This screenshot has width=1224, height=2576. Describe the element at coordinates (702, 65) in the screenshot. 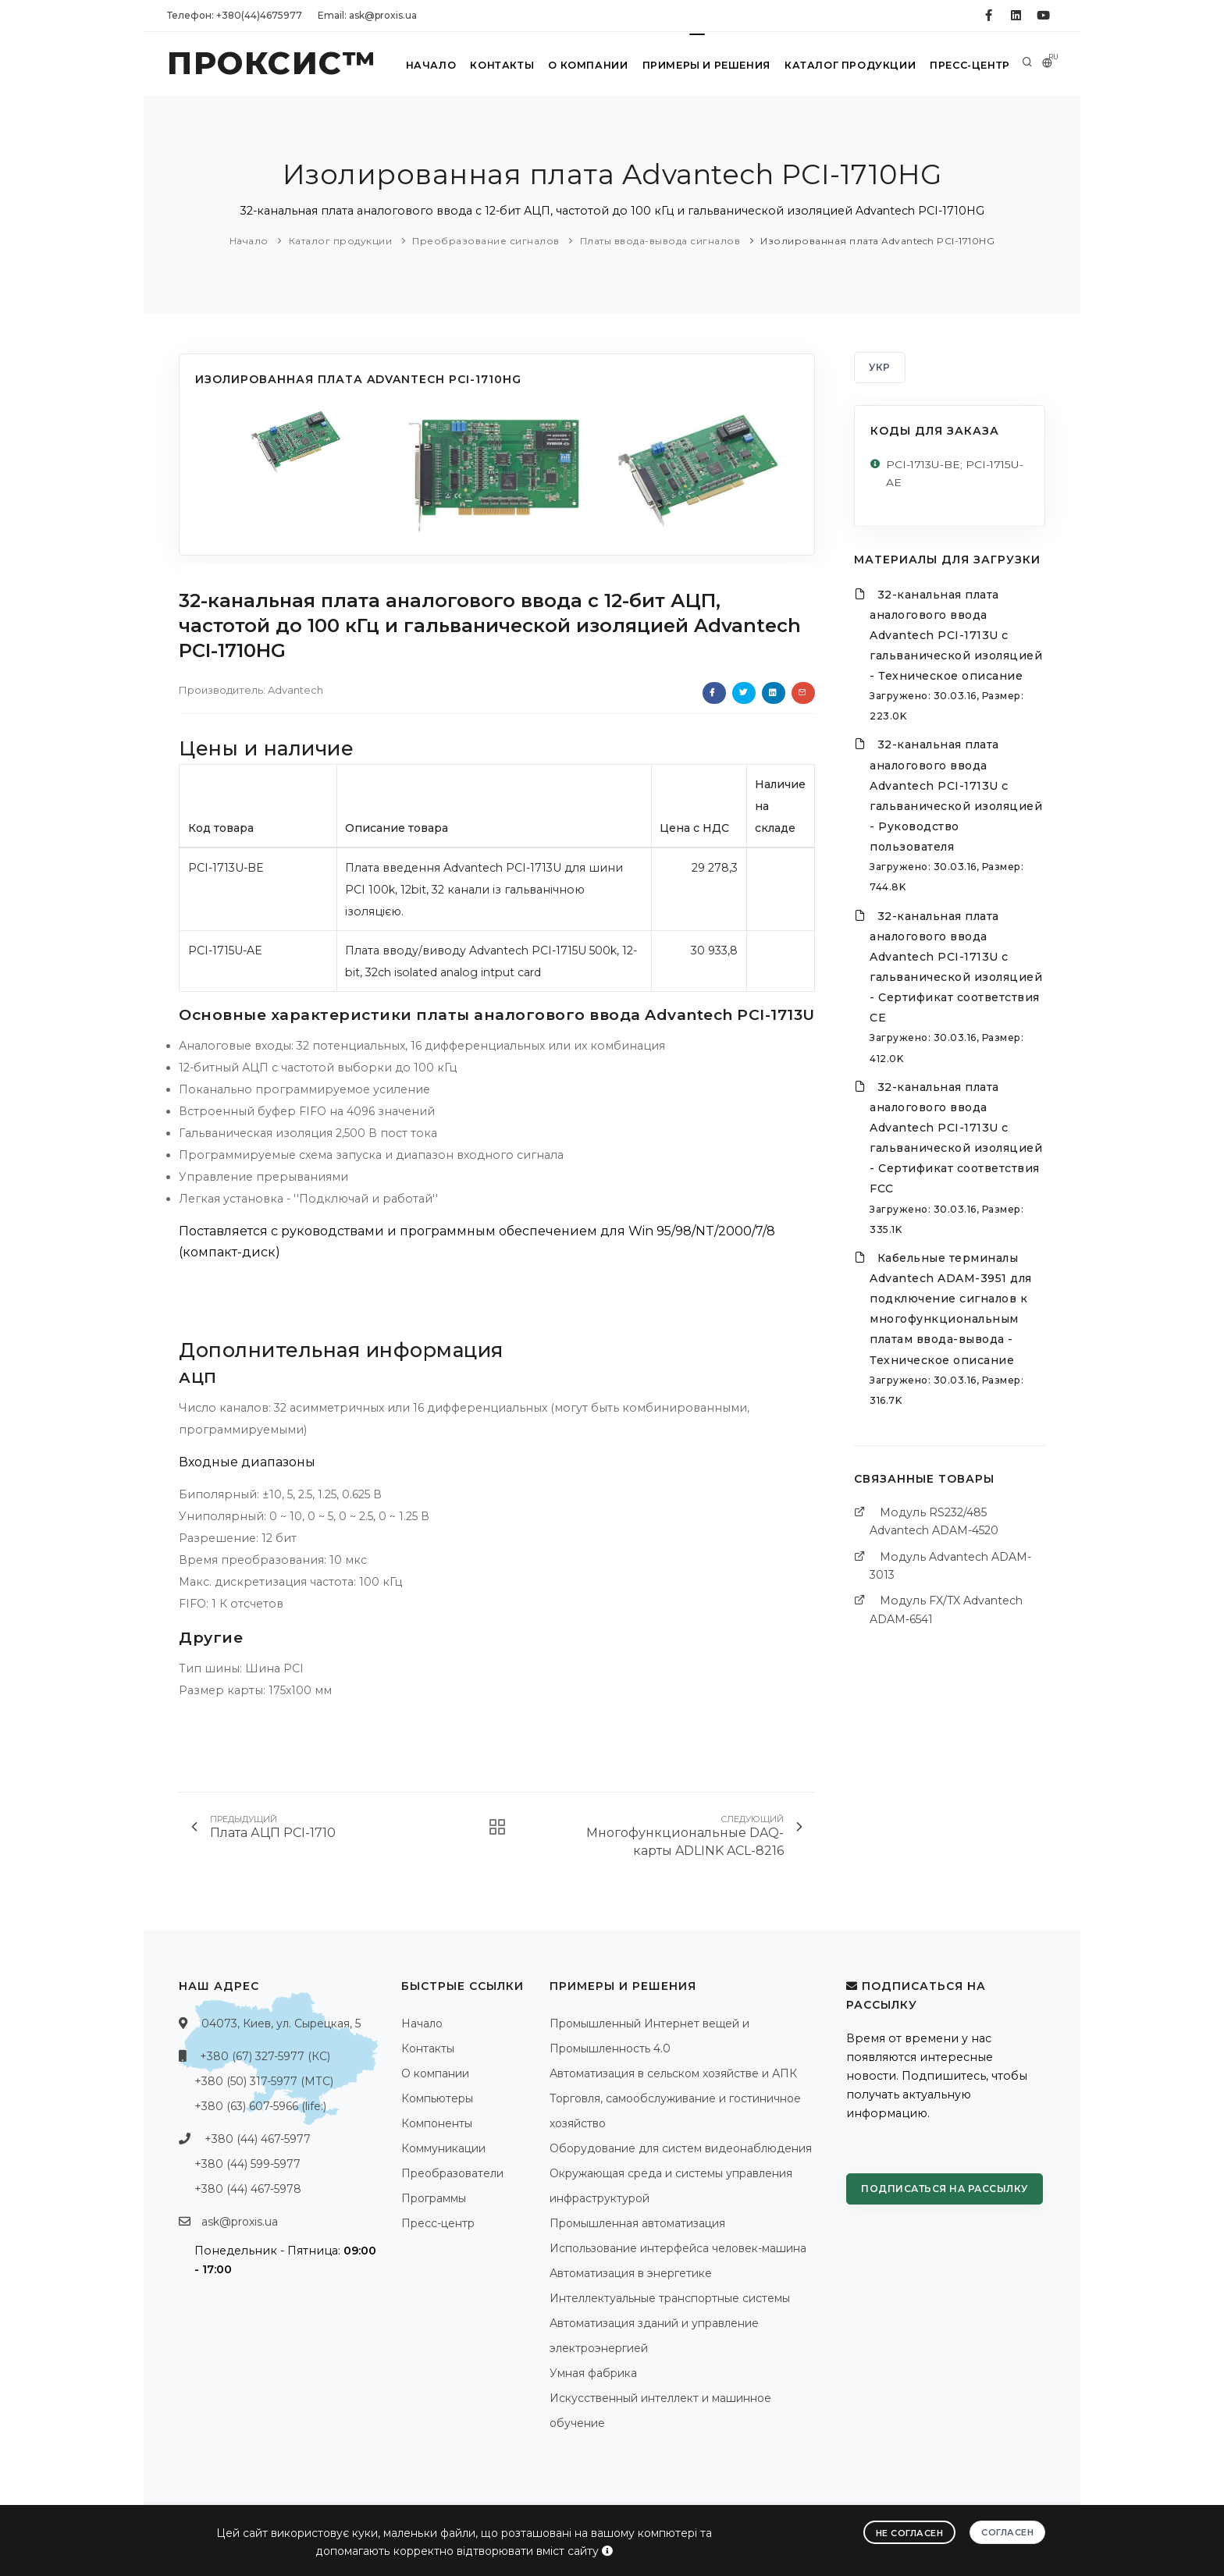

I see `Примеры и решения` at that location.